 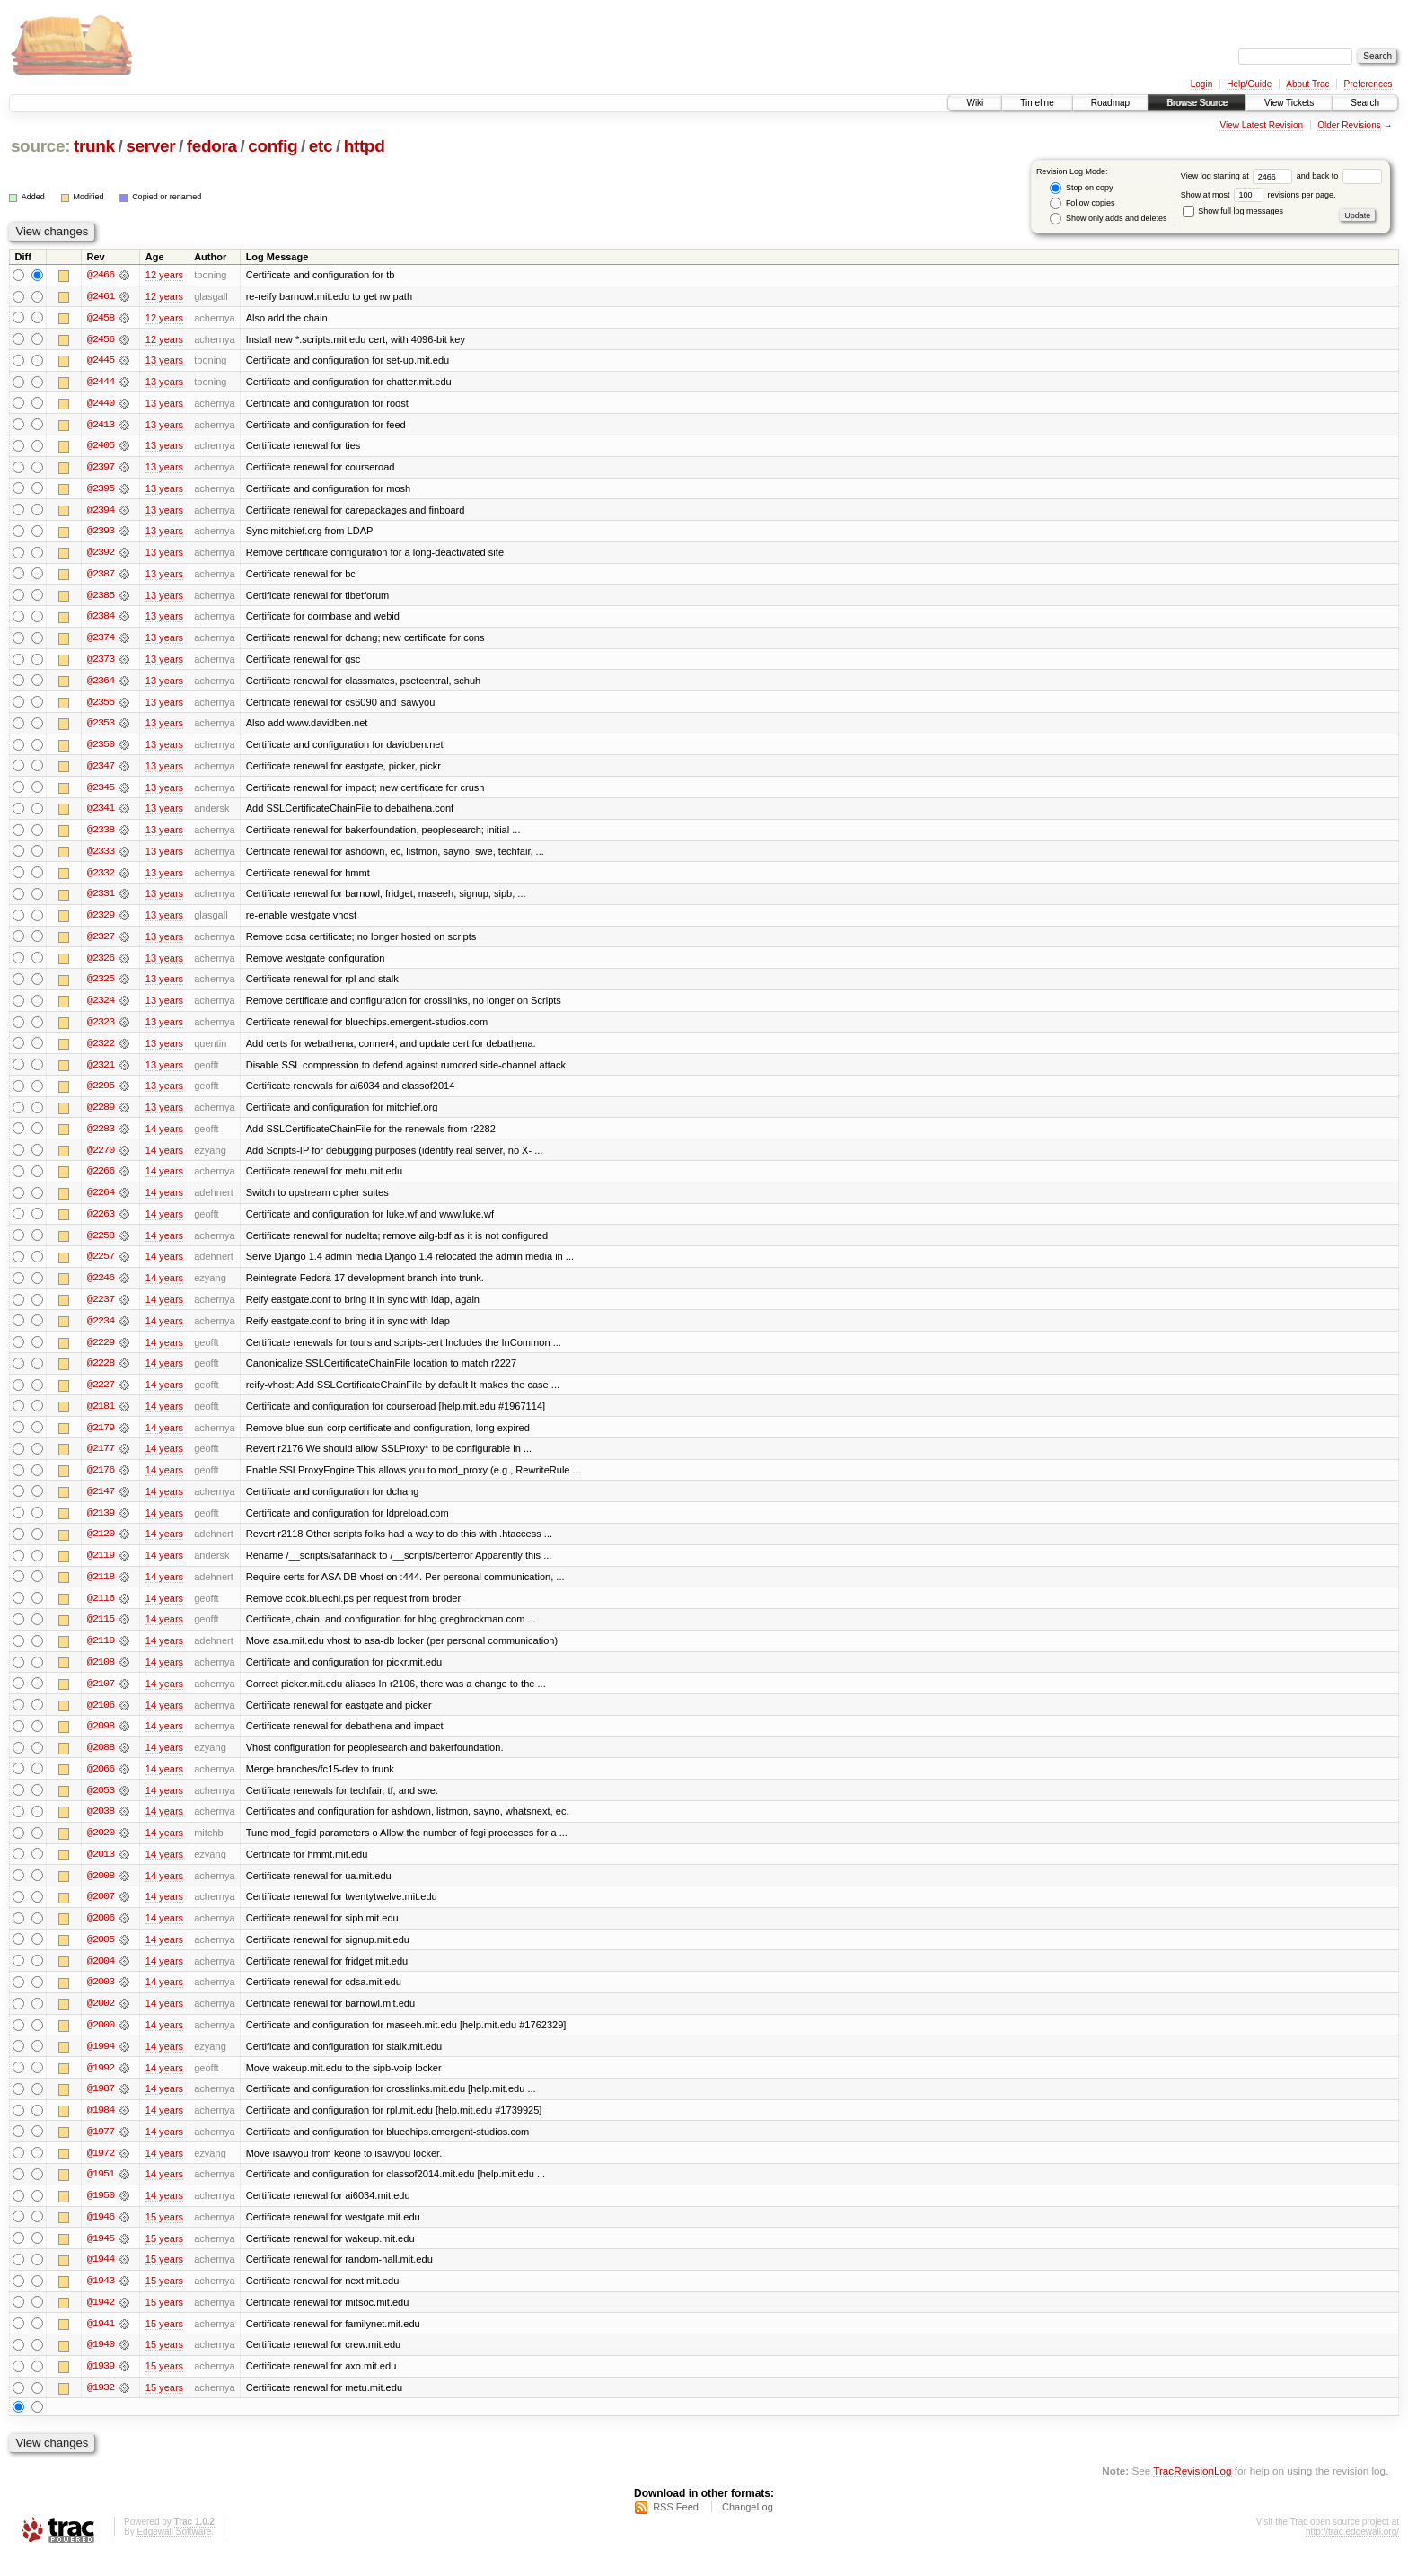 What do you see at coordinates (100, 770) in the screenshot?
I see `@2347` at bounding box center [100, 770].